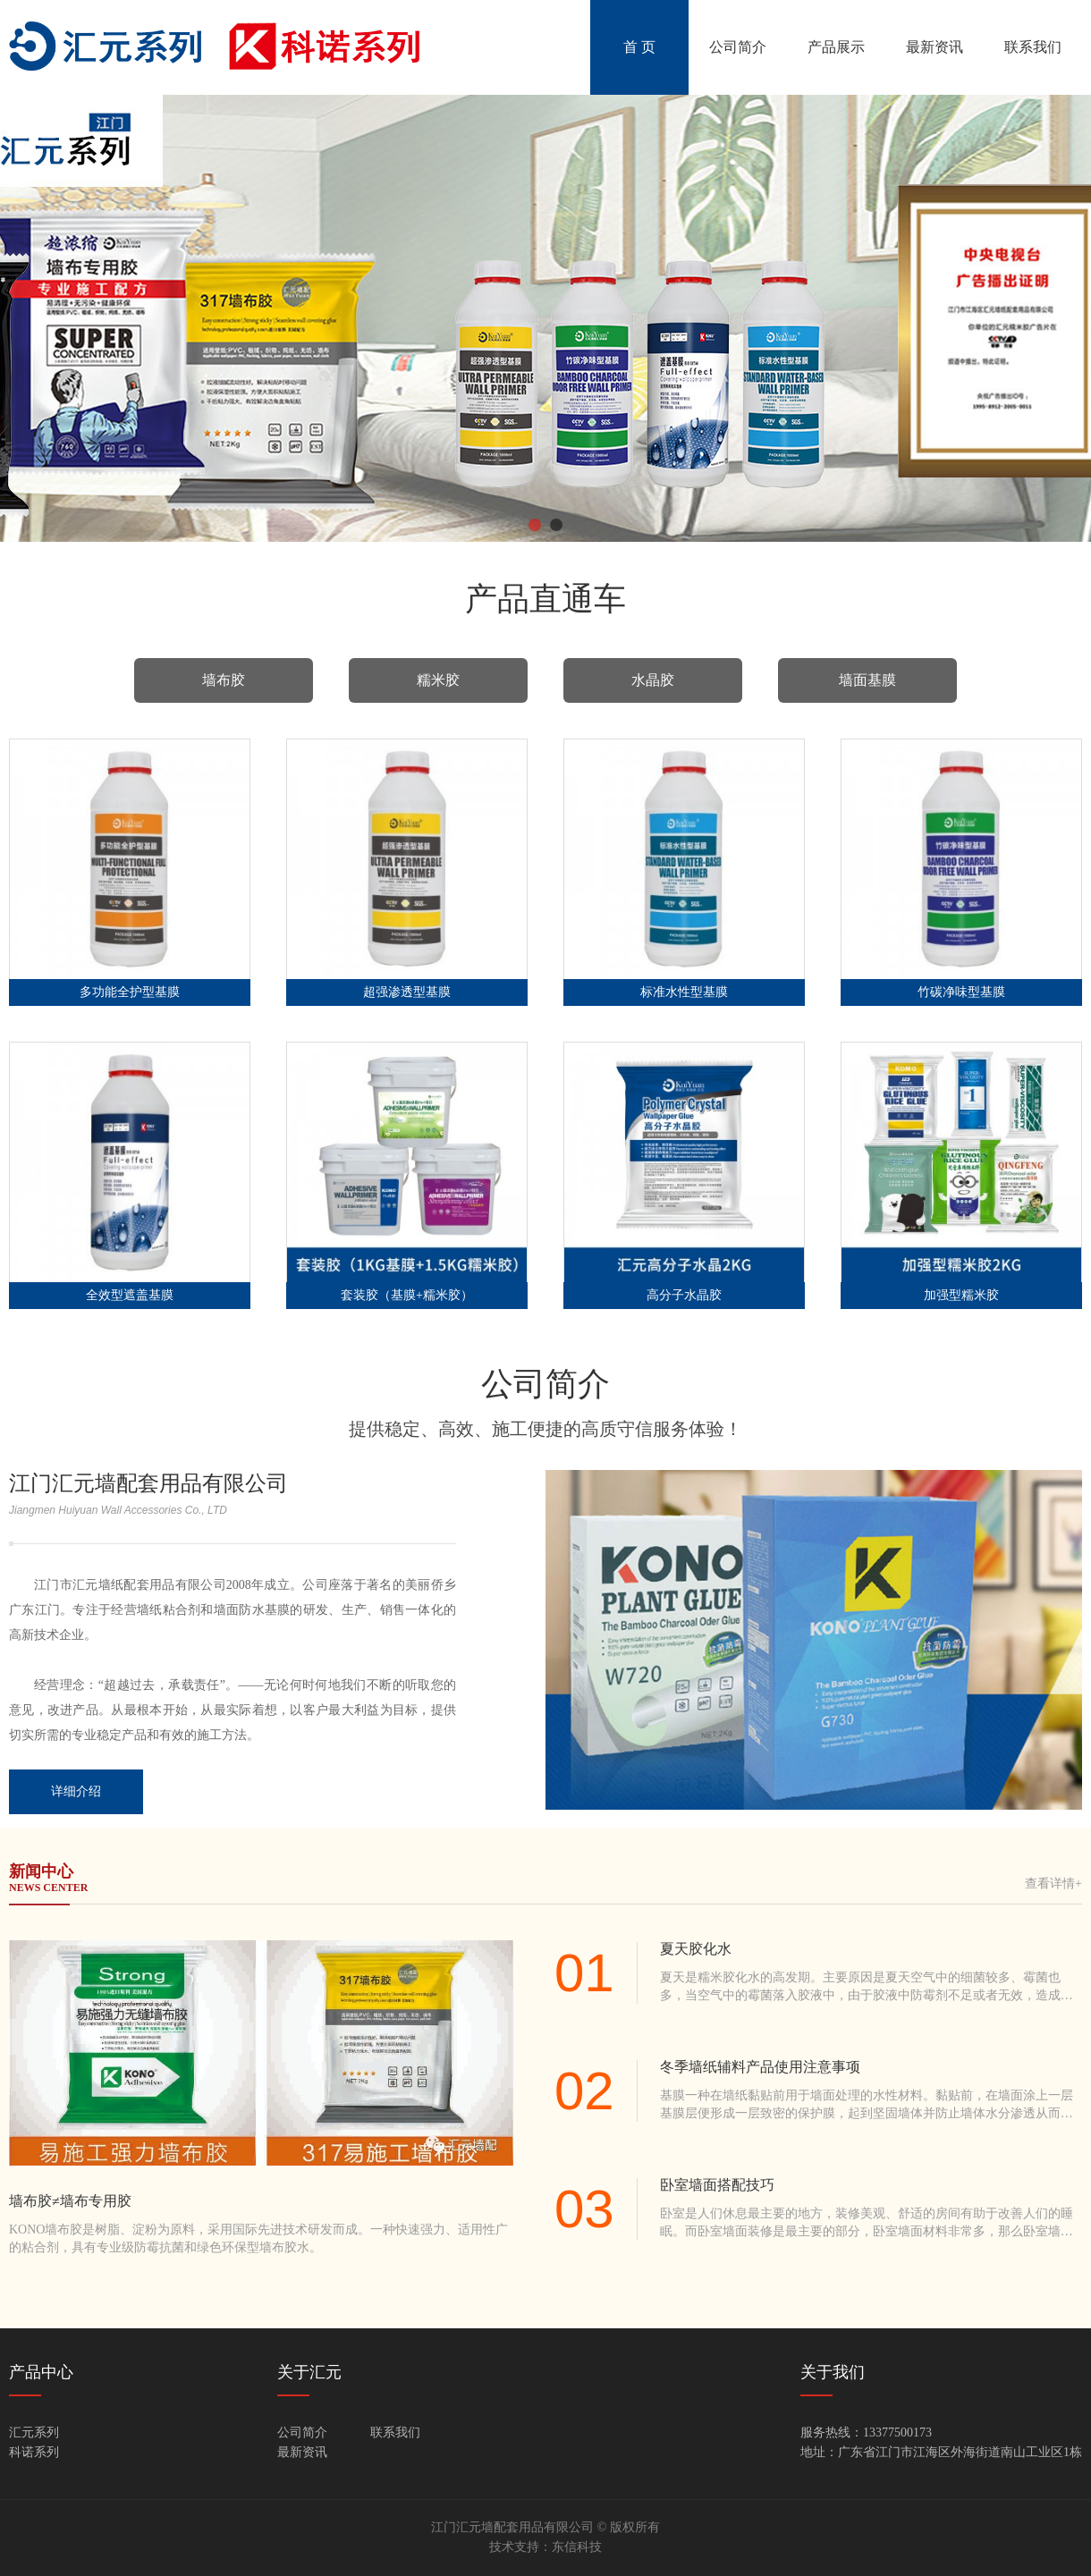 The height and width of the screenshot is (2576, 1091). I want to click on 科诺系列, so click(34, 2452).